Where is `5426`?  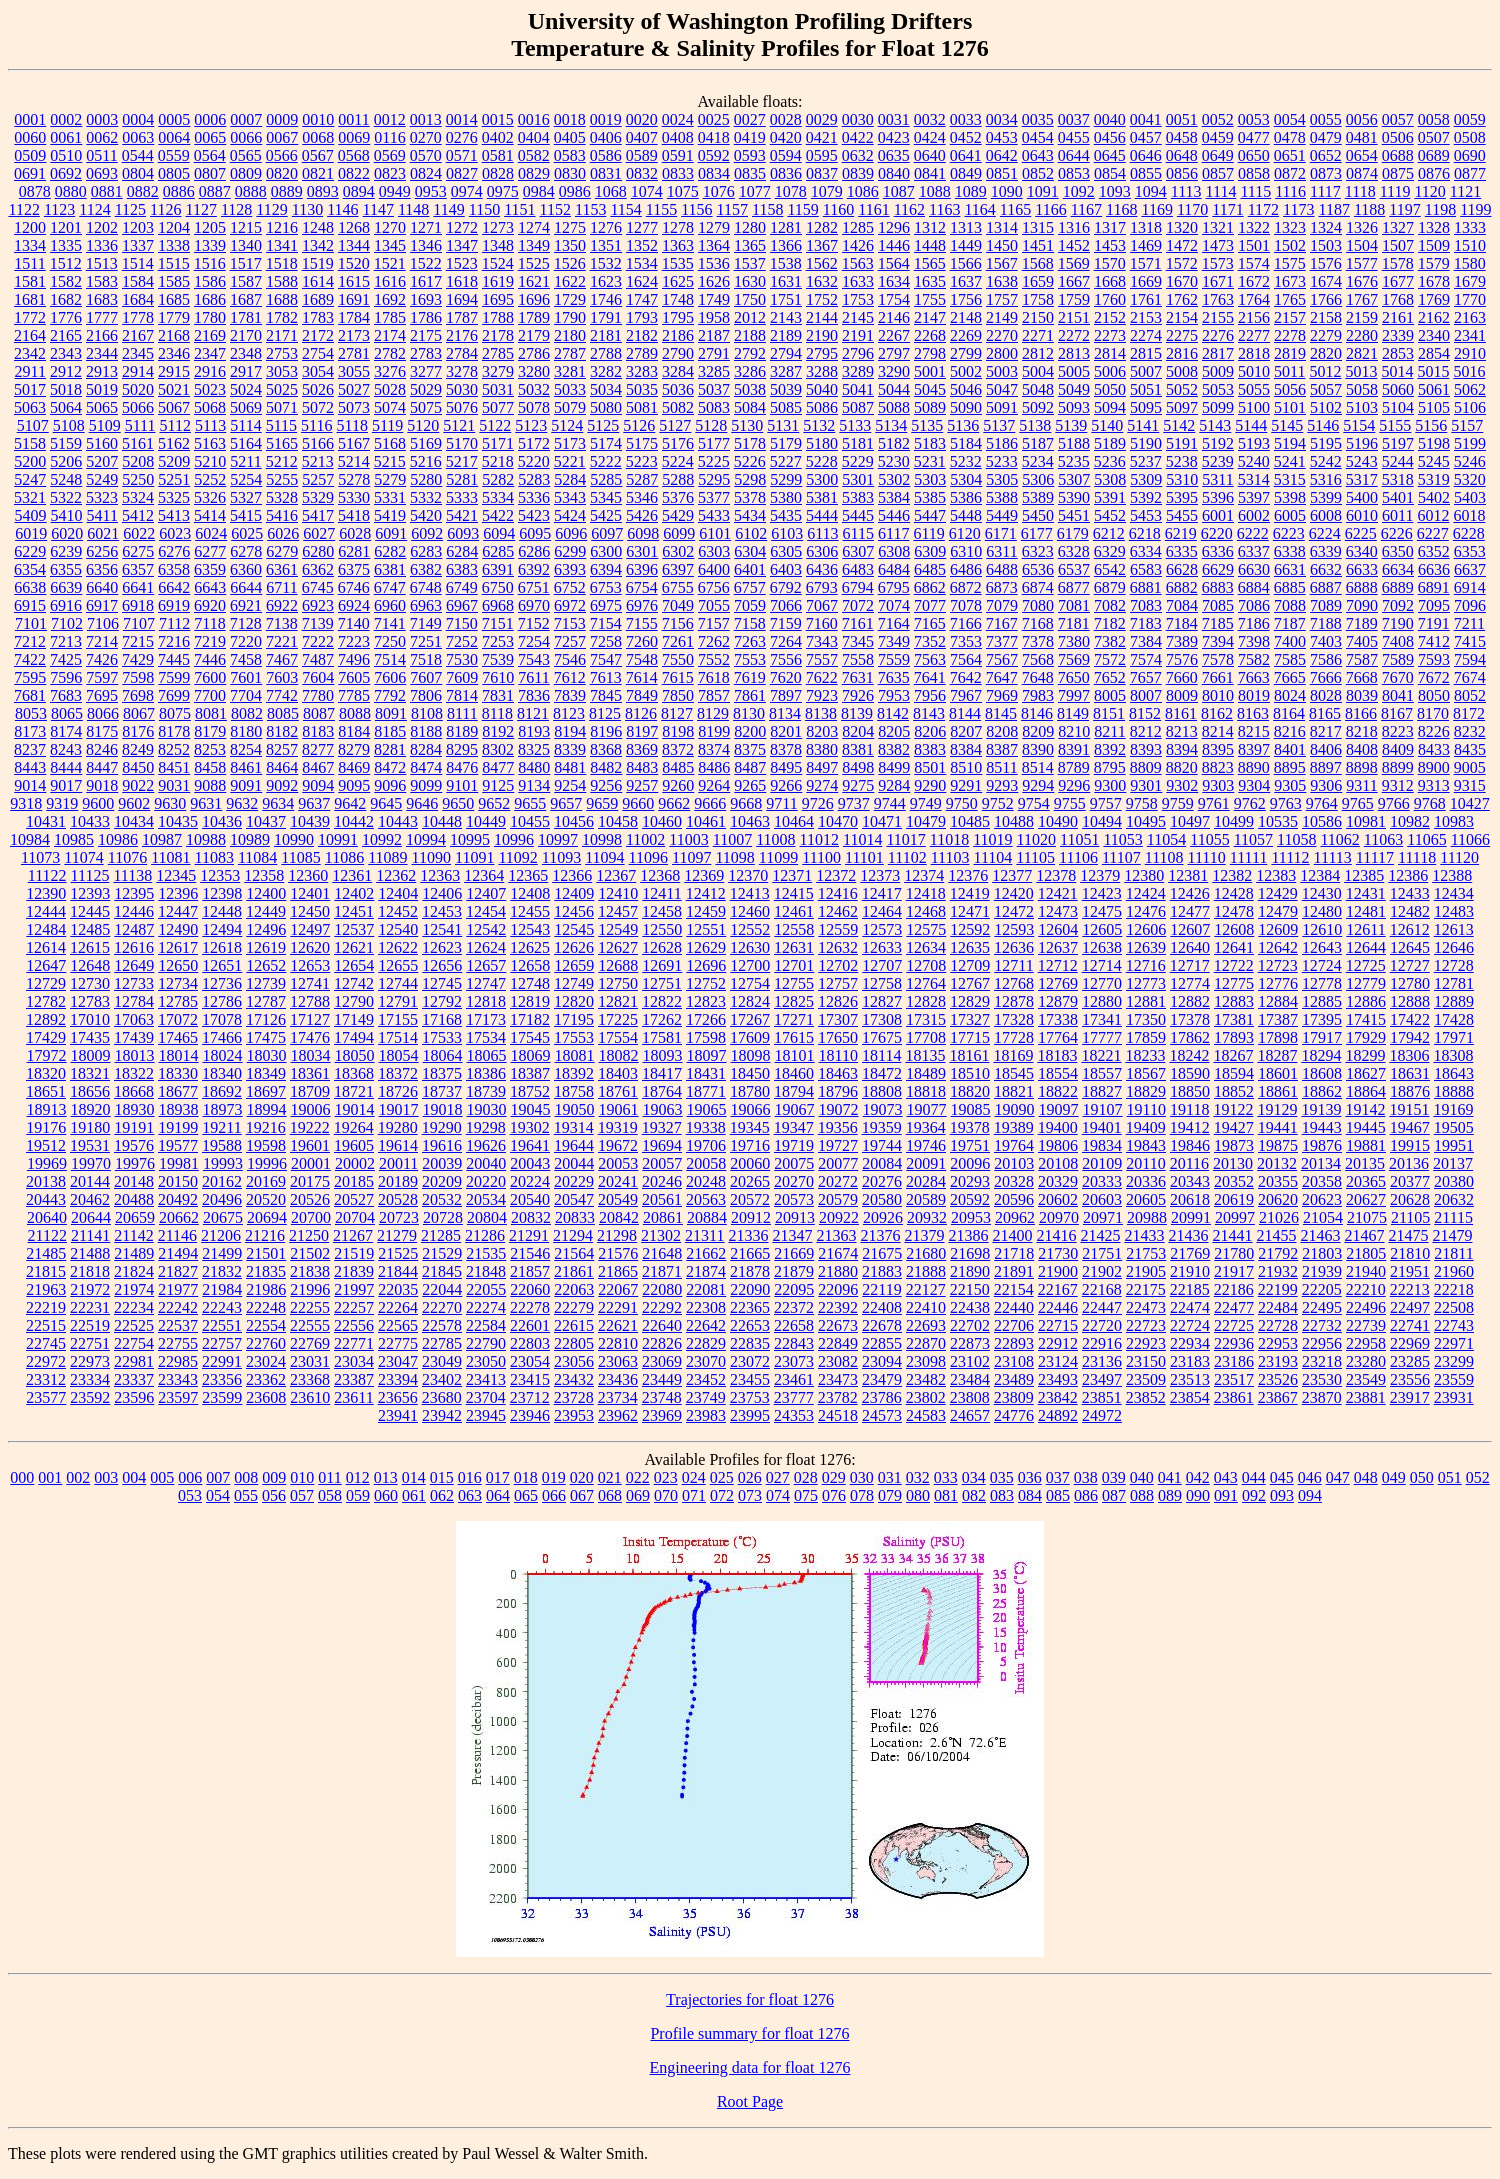 5426 is located at coordinates (642, 515).